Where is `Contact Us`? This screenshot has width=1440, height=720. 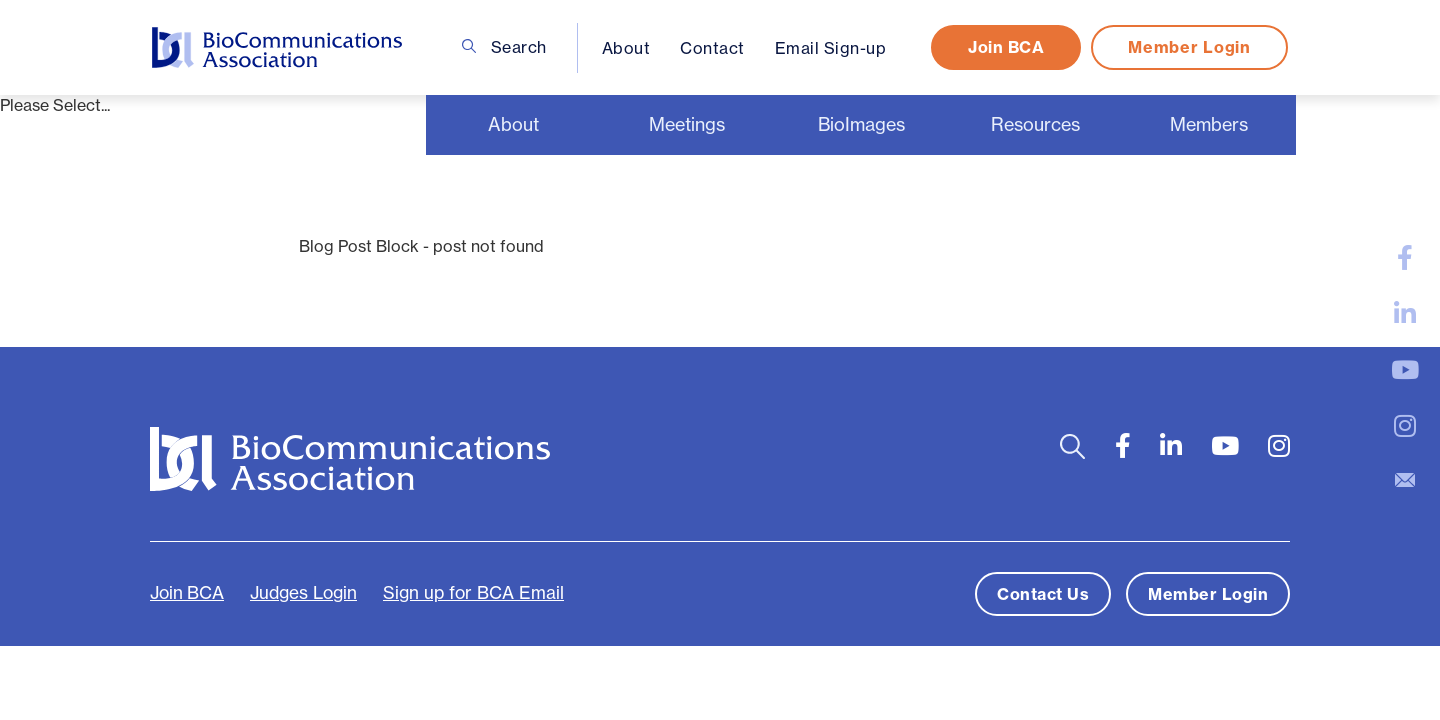
Contact Us is located at coordinates (1043, 594).